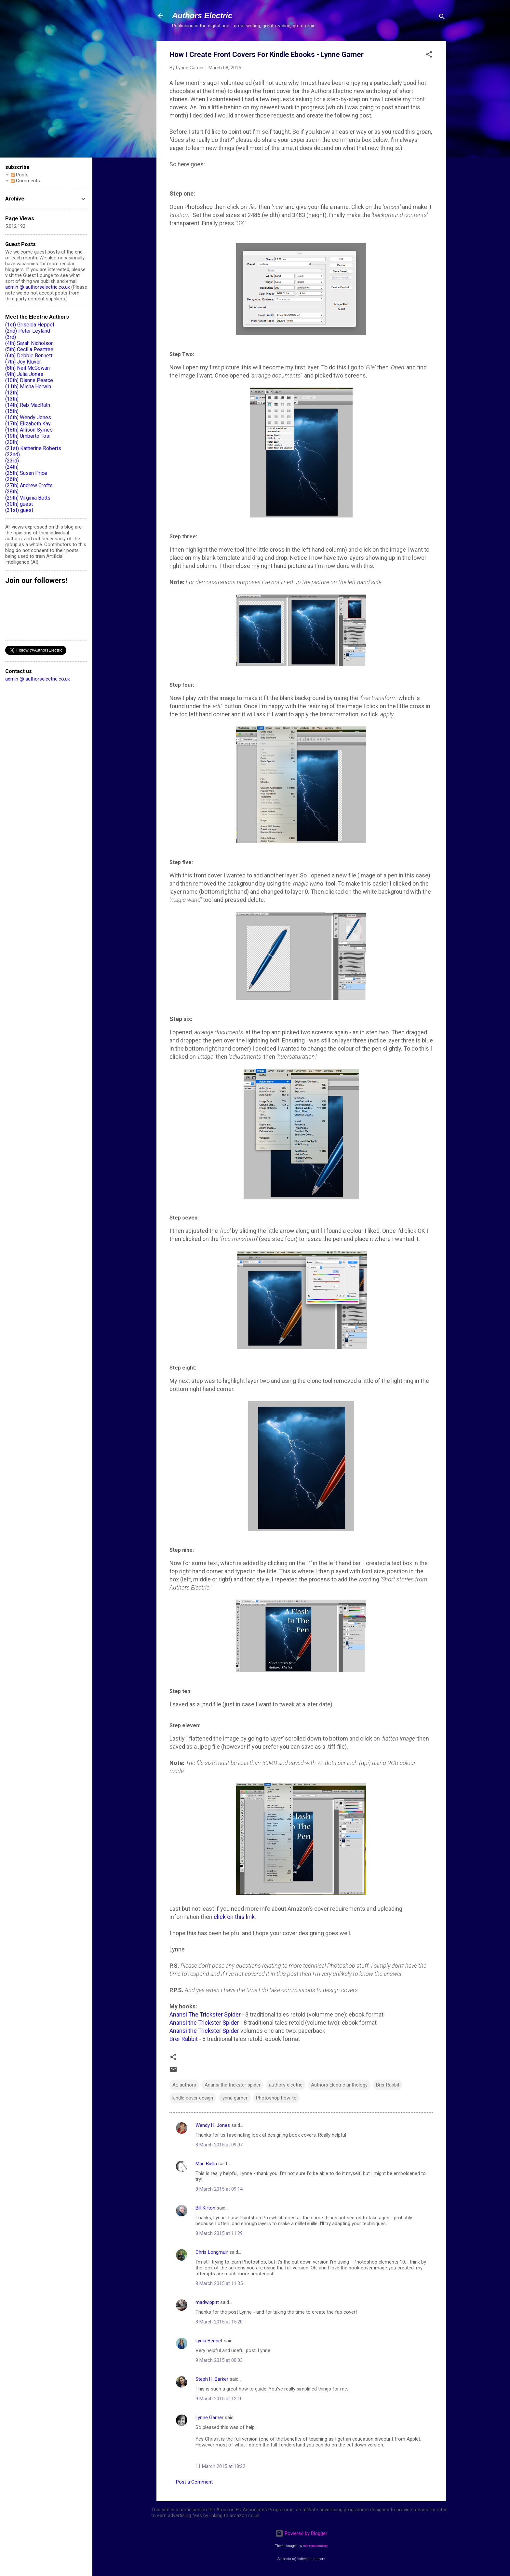  I want to click on madwippitt, so click(207, 2302).